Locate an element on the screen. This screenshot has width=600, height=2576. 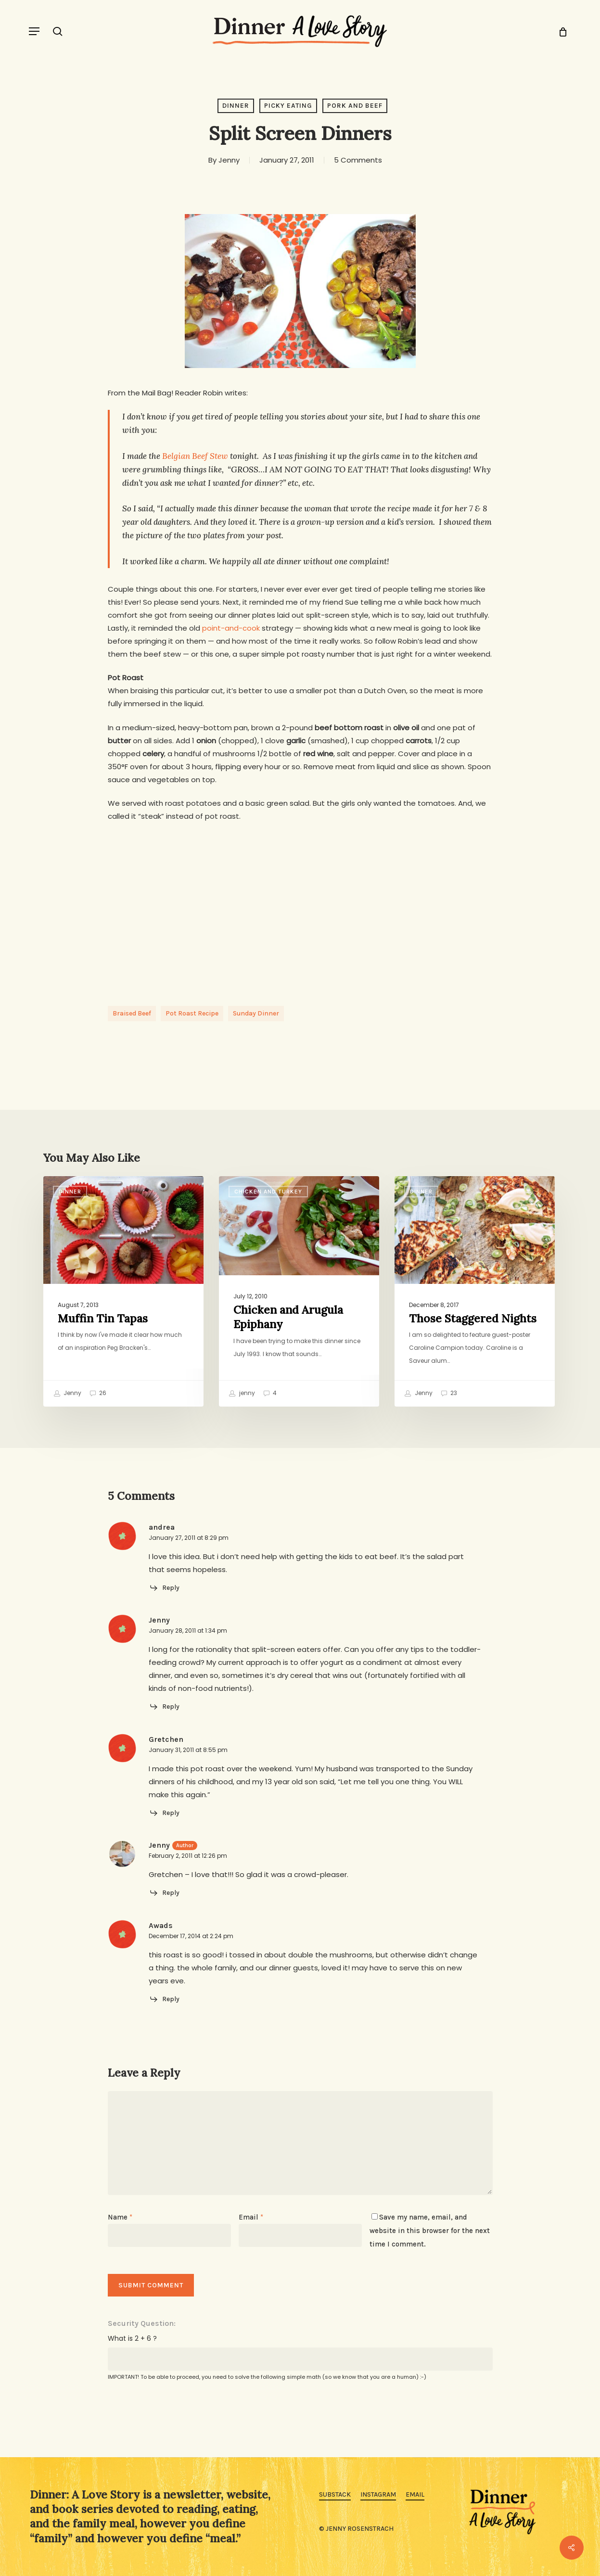
Pork and Beef is located at coordinates (355, 106).